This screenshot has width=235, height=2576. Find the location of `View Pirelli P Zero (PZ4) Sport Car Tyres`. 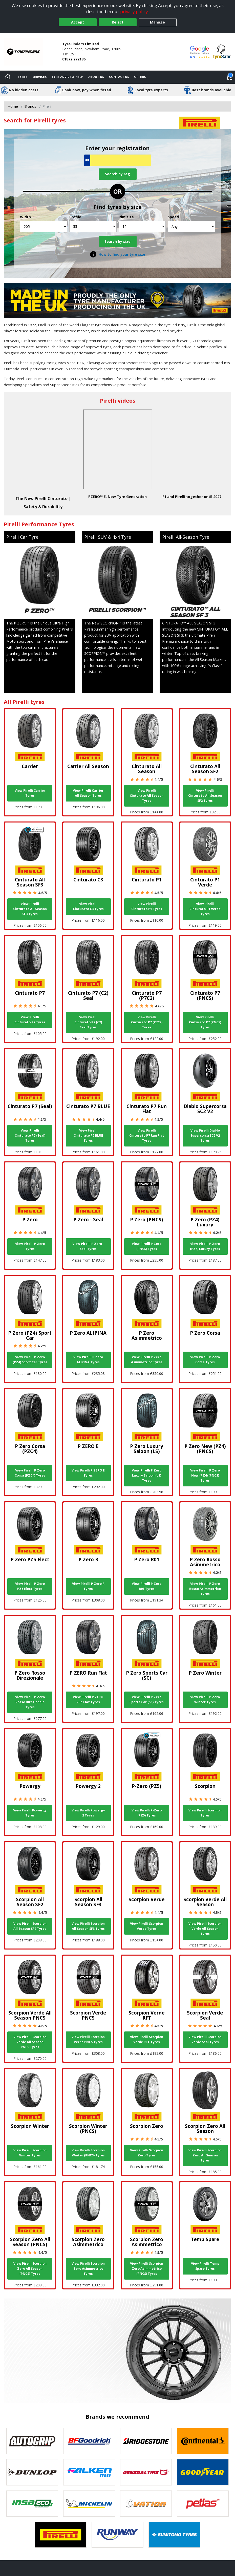

View Pirelli P Zero (PZ4) Sport Car Tyres is located at coordinates (30, 1359).